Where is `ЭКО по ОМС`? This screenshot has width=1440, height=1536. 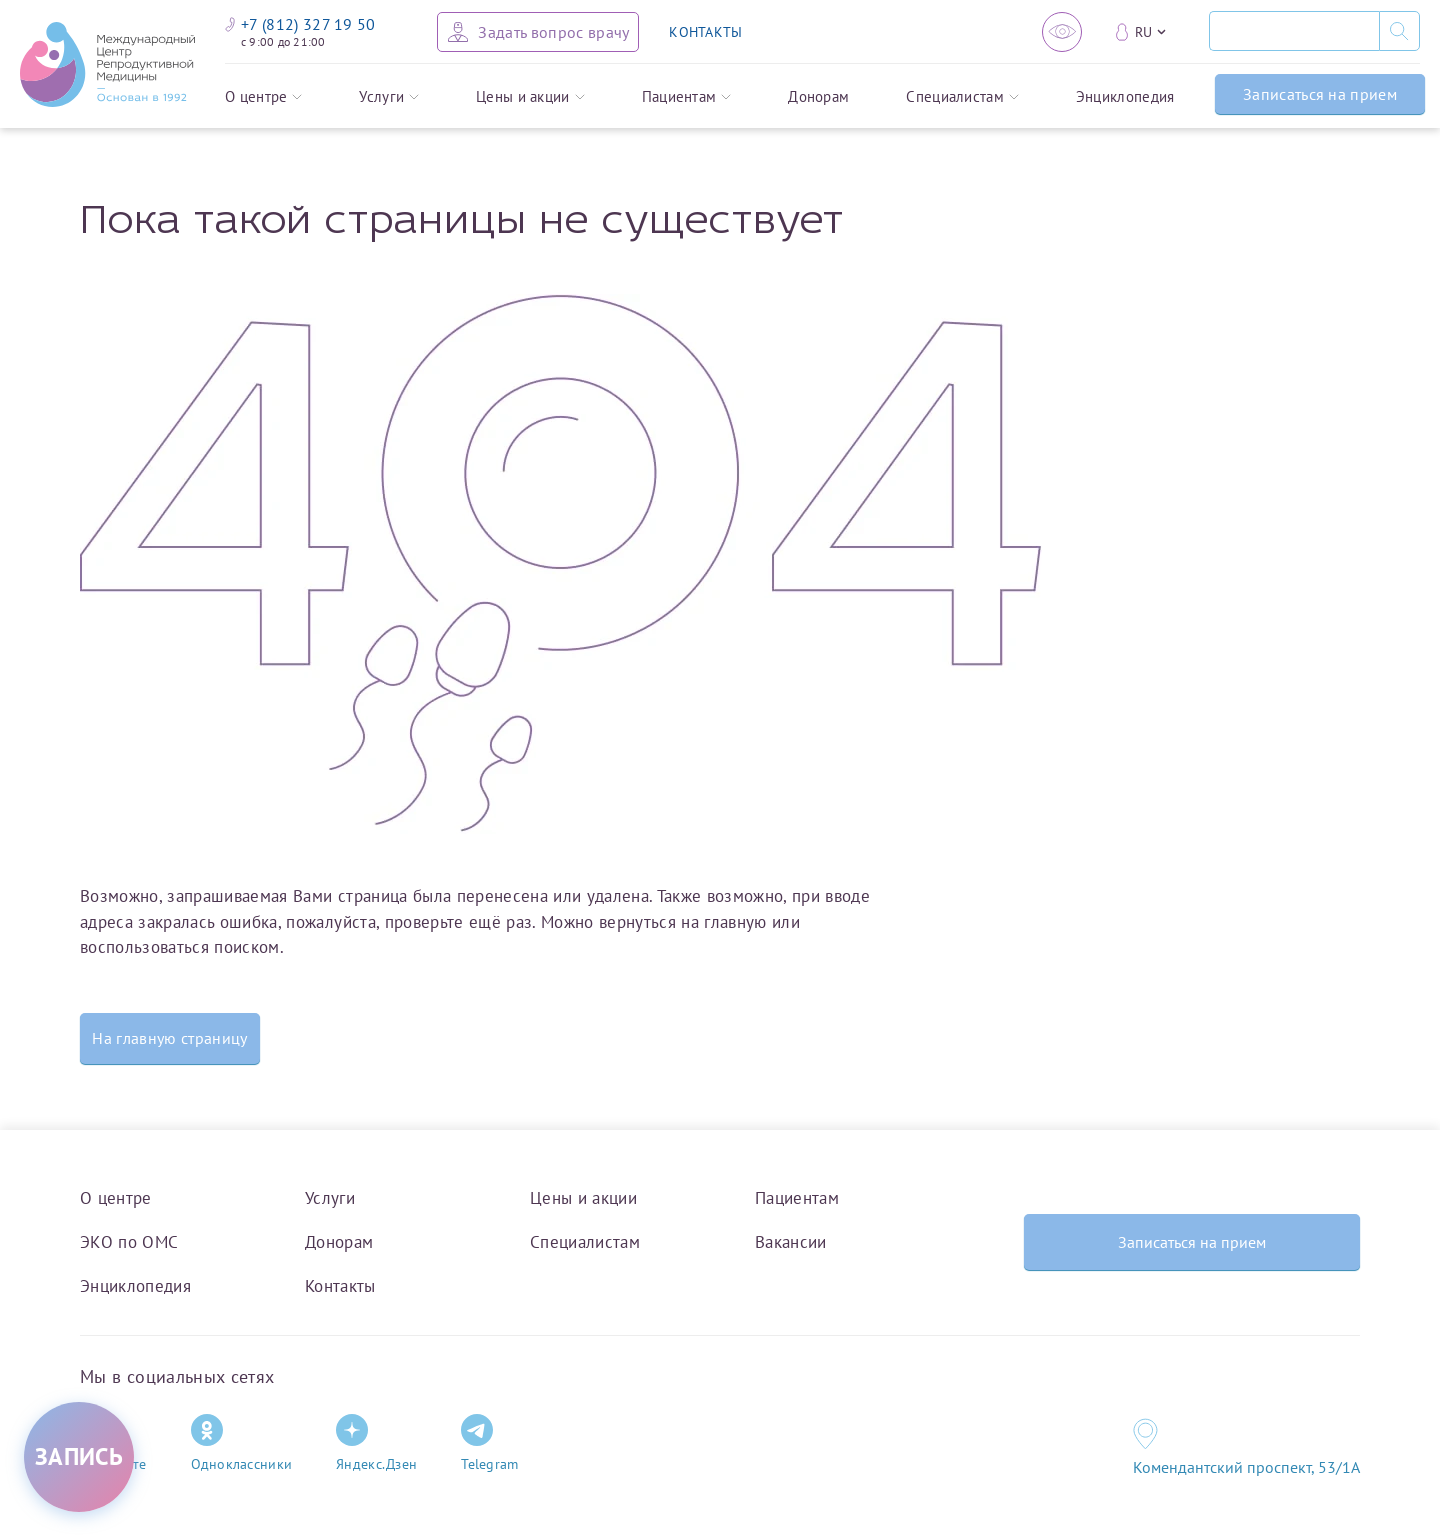
ЭКО по ОМС is located at coordinates (129, 1242).